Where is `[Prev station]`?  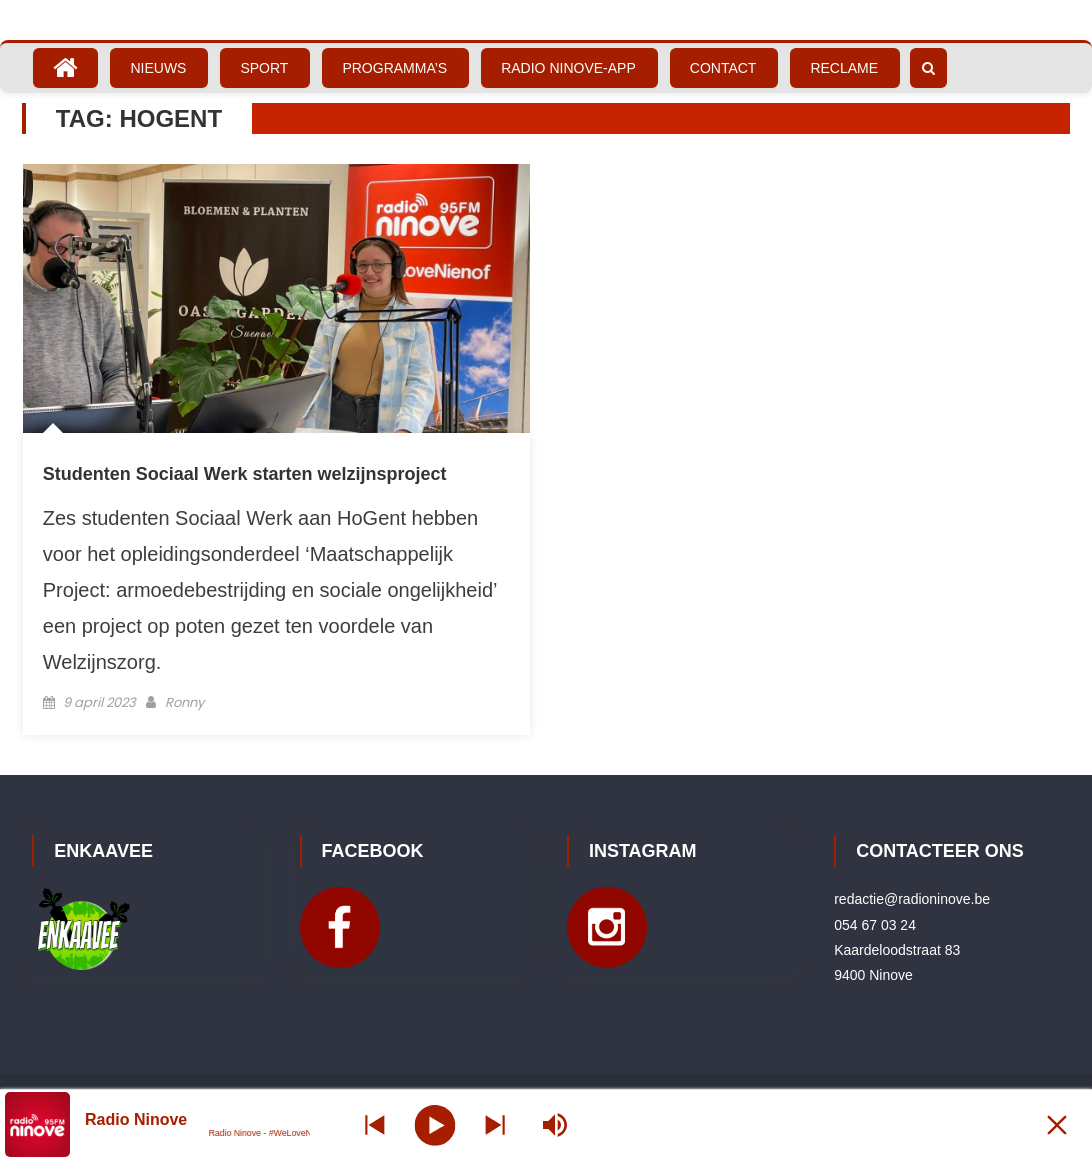
[Prev station] is located at coordinates (495, 1124).